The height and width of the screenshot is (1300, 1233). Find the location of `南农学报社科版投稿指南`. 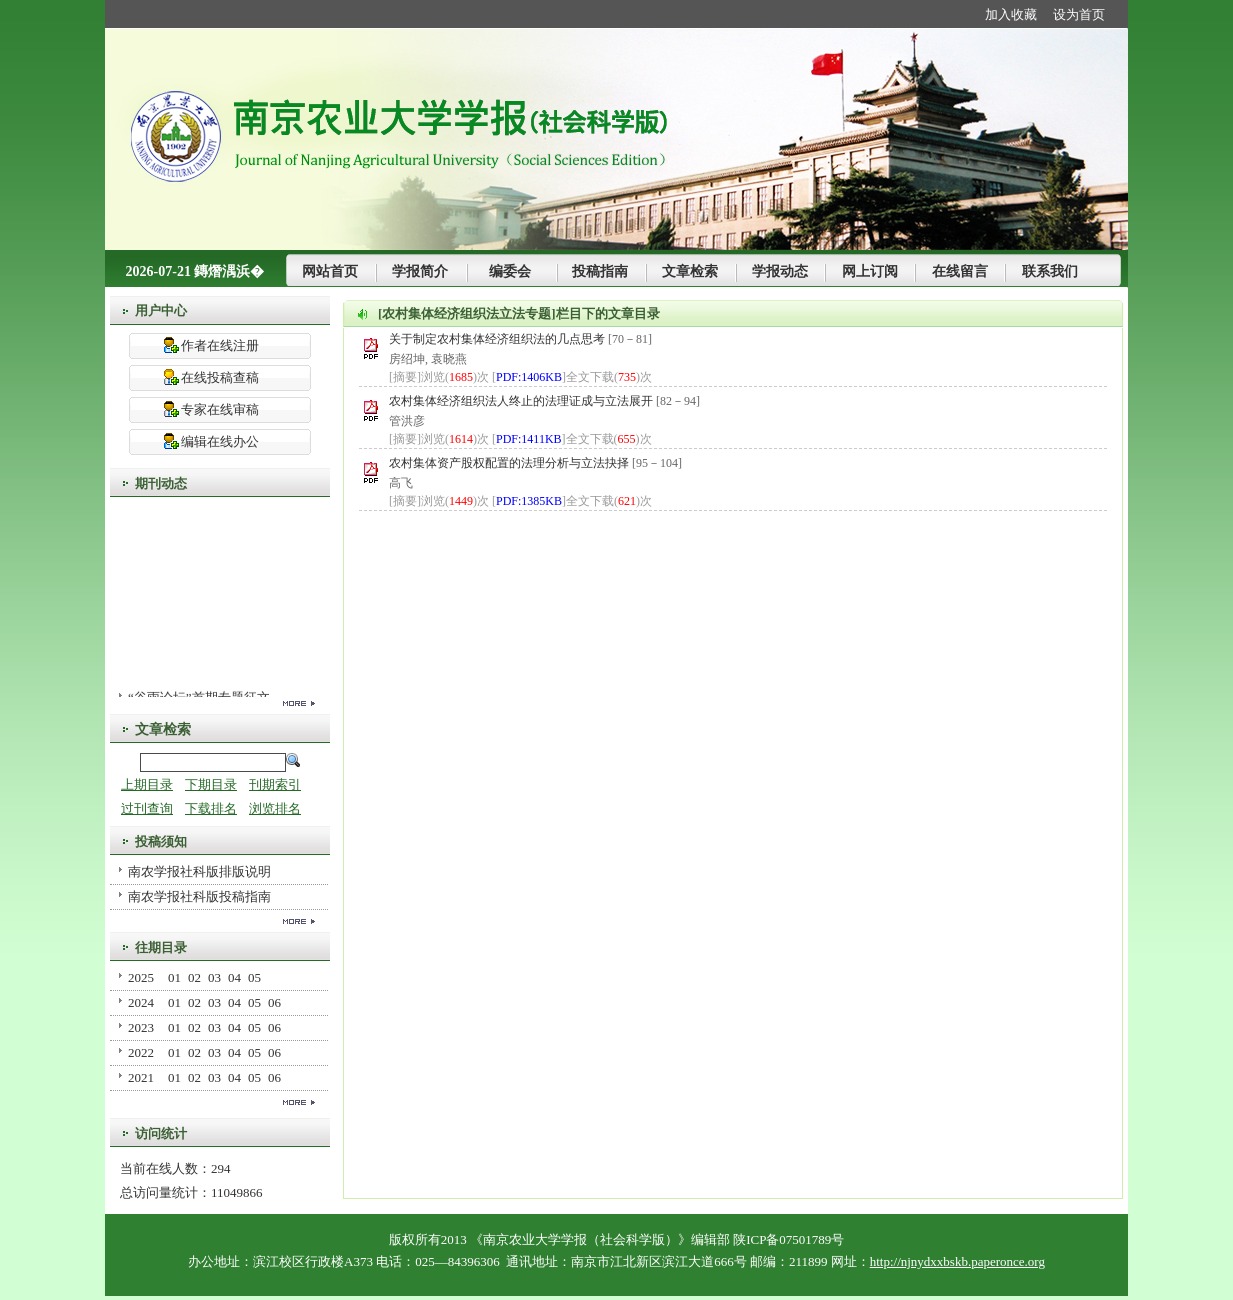

南农学报社科版投稿指南 is located at coordinates (199, 896).